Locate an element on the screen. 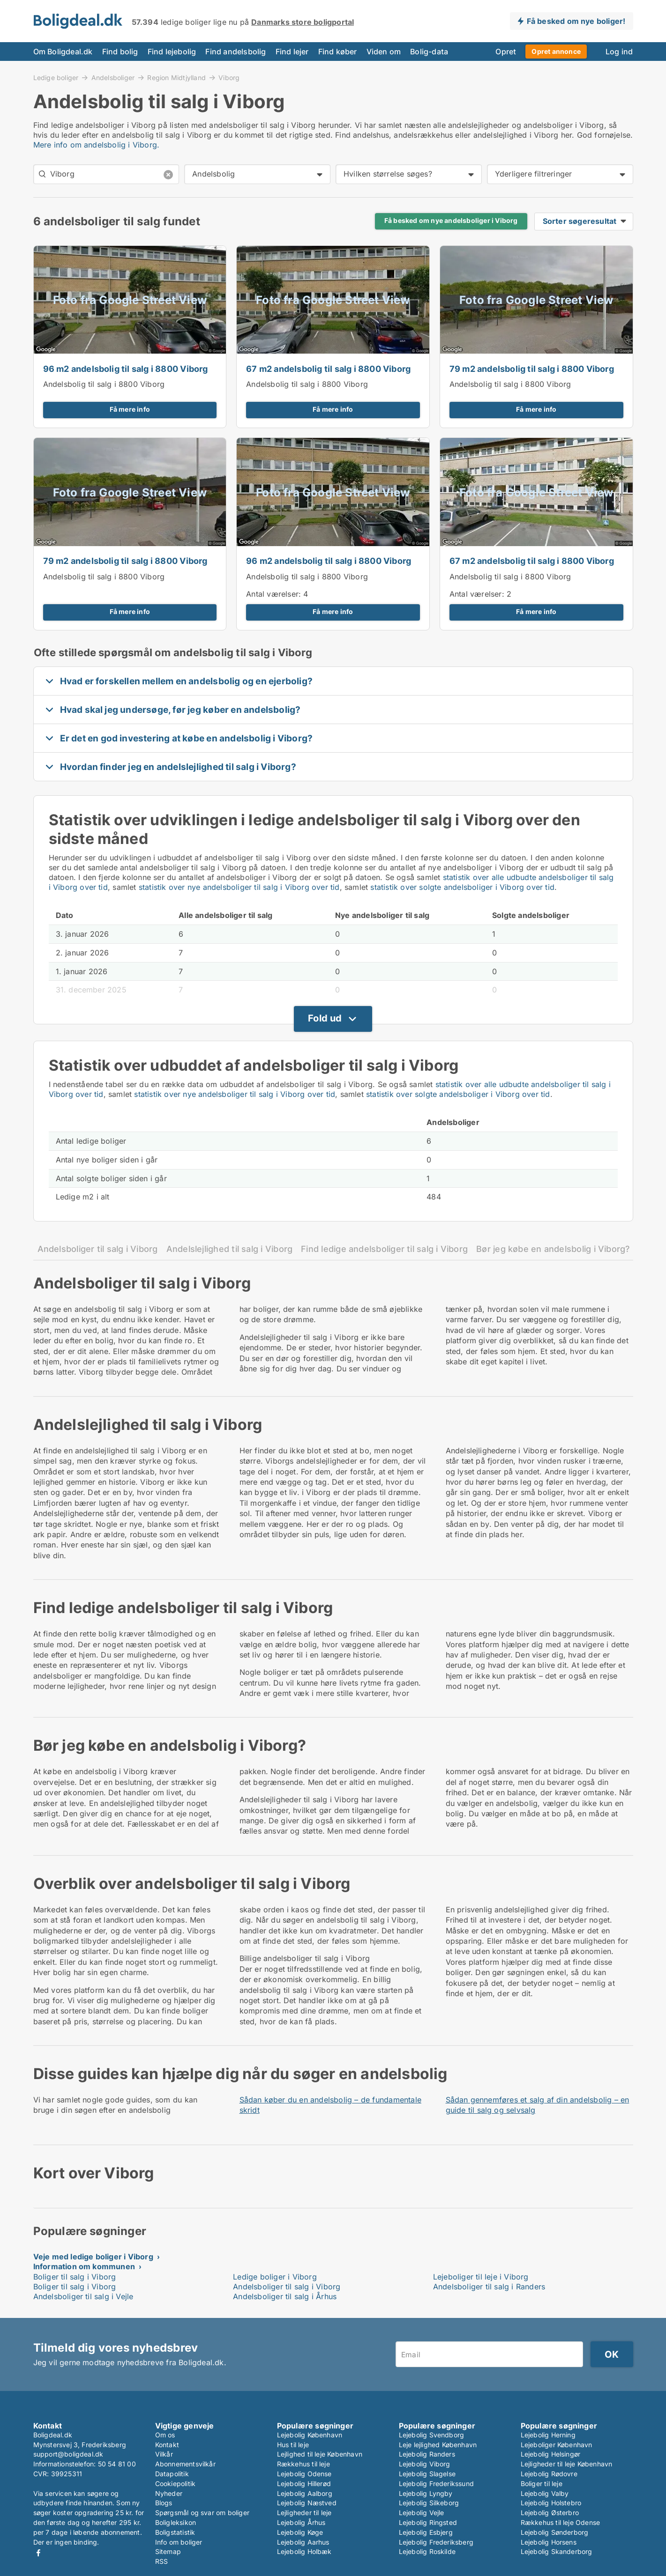 The width and height of the screenshot is (666, 2576). Lejebolig Odense is located at coordinates (304, 2474).